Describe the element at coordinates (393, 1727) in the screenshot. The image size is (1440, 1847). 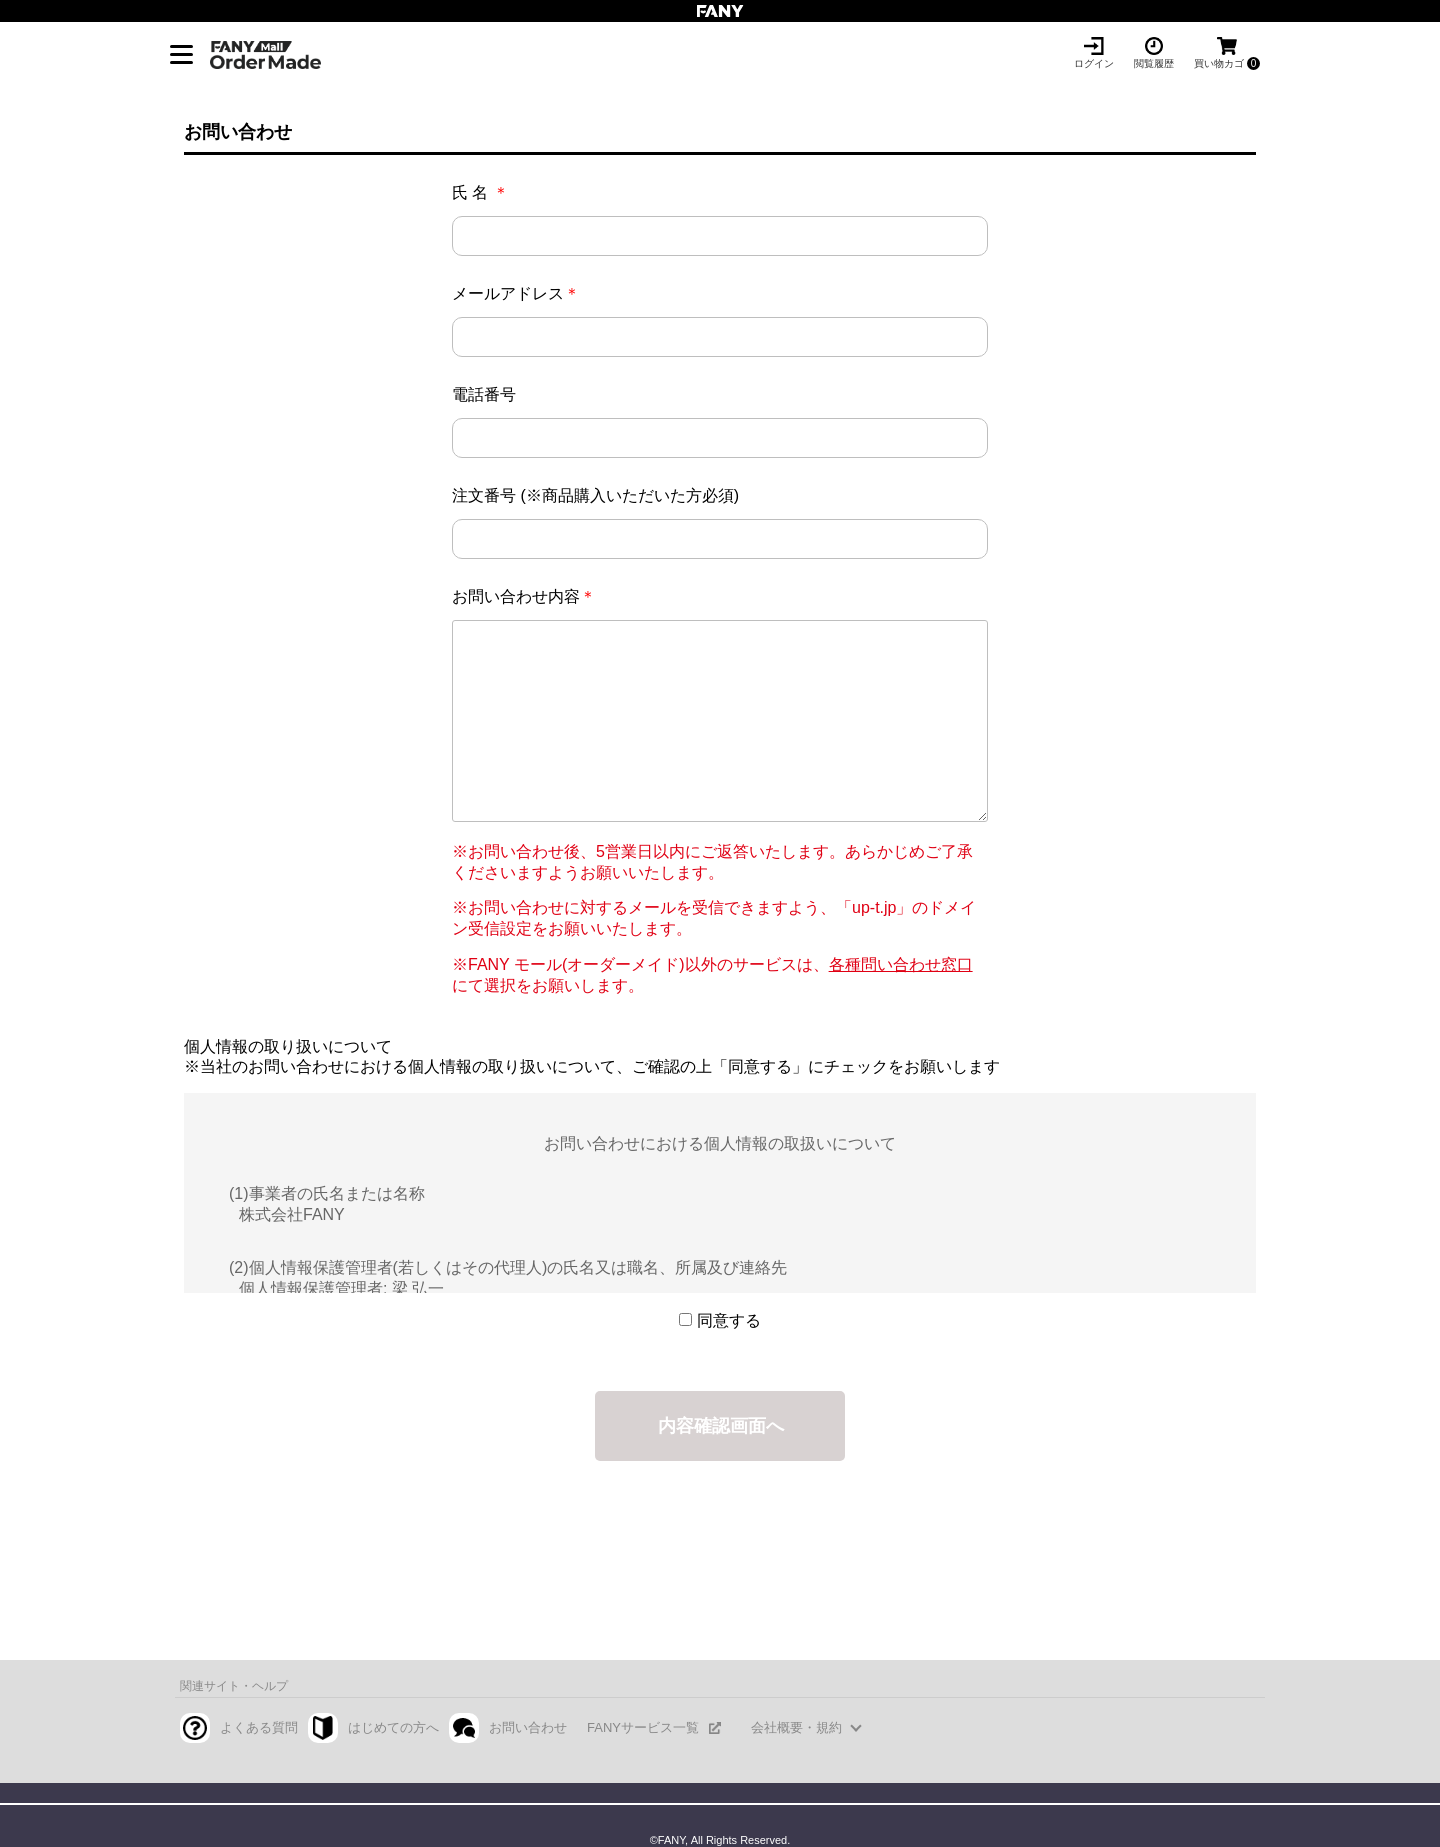
I see `はじめての方へ` at that location.